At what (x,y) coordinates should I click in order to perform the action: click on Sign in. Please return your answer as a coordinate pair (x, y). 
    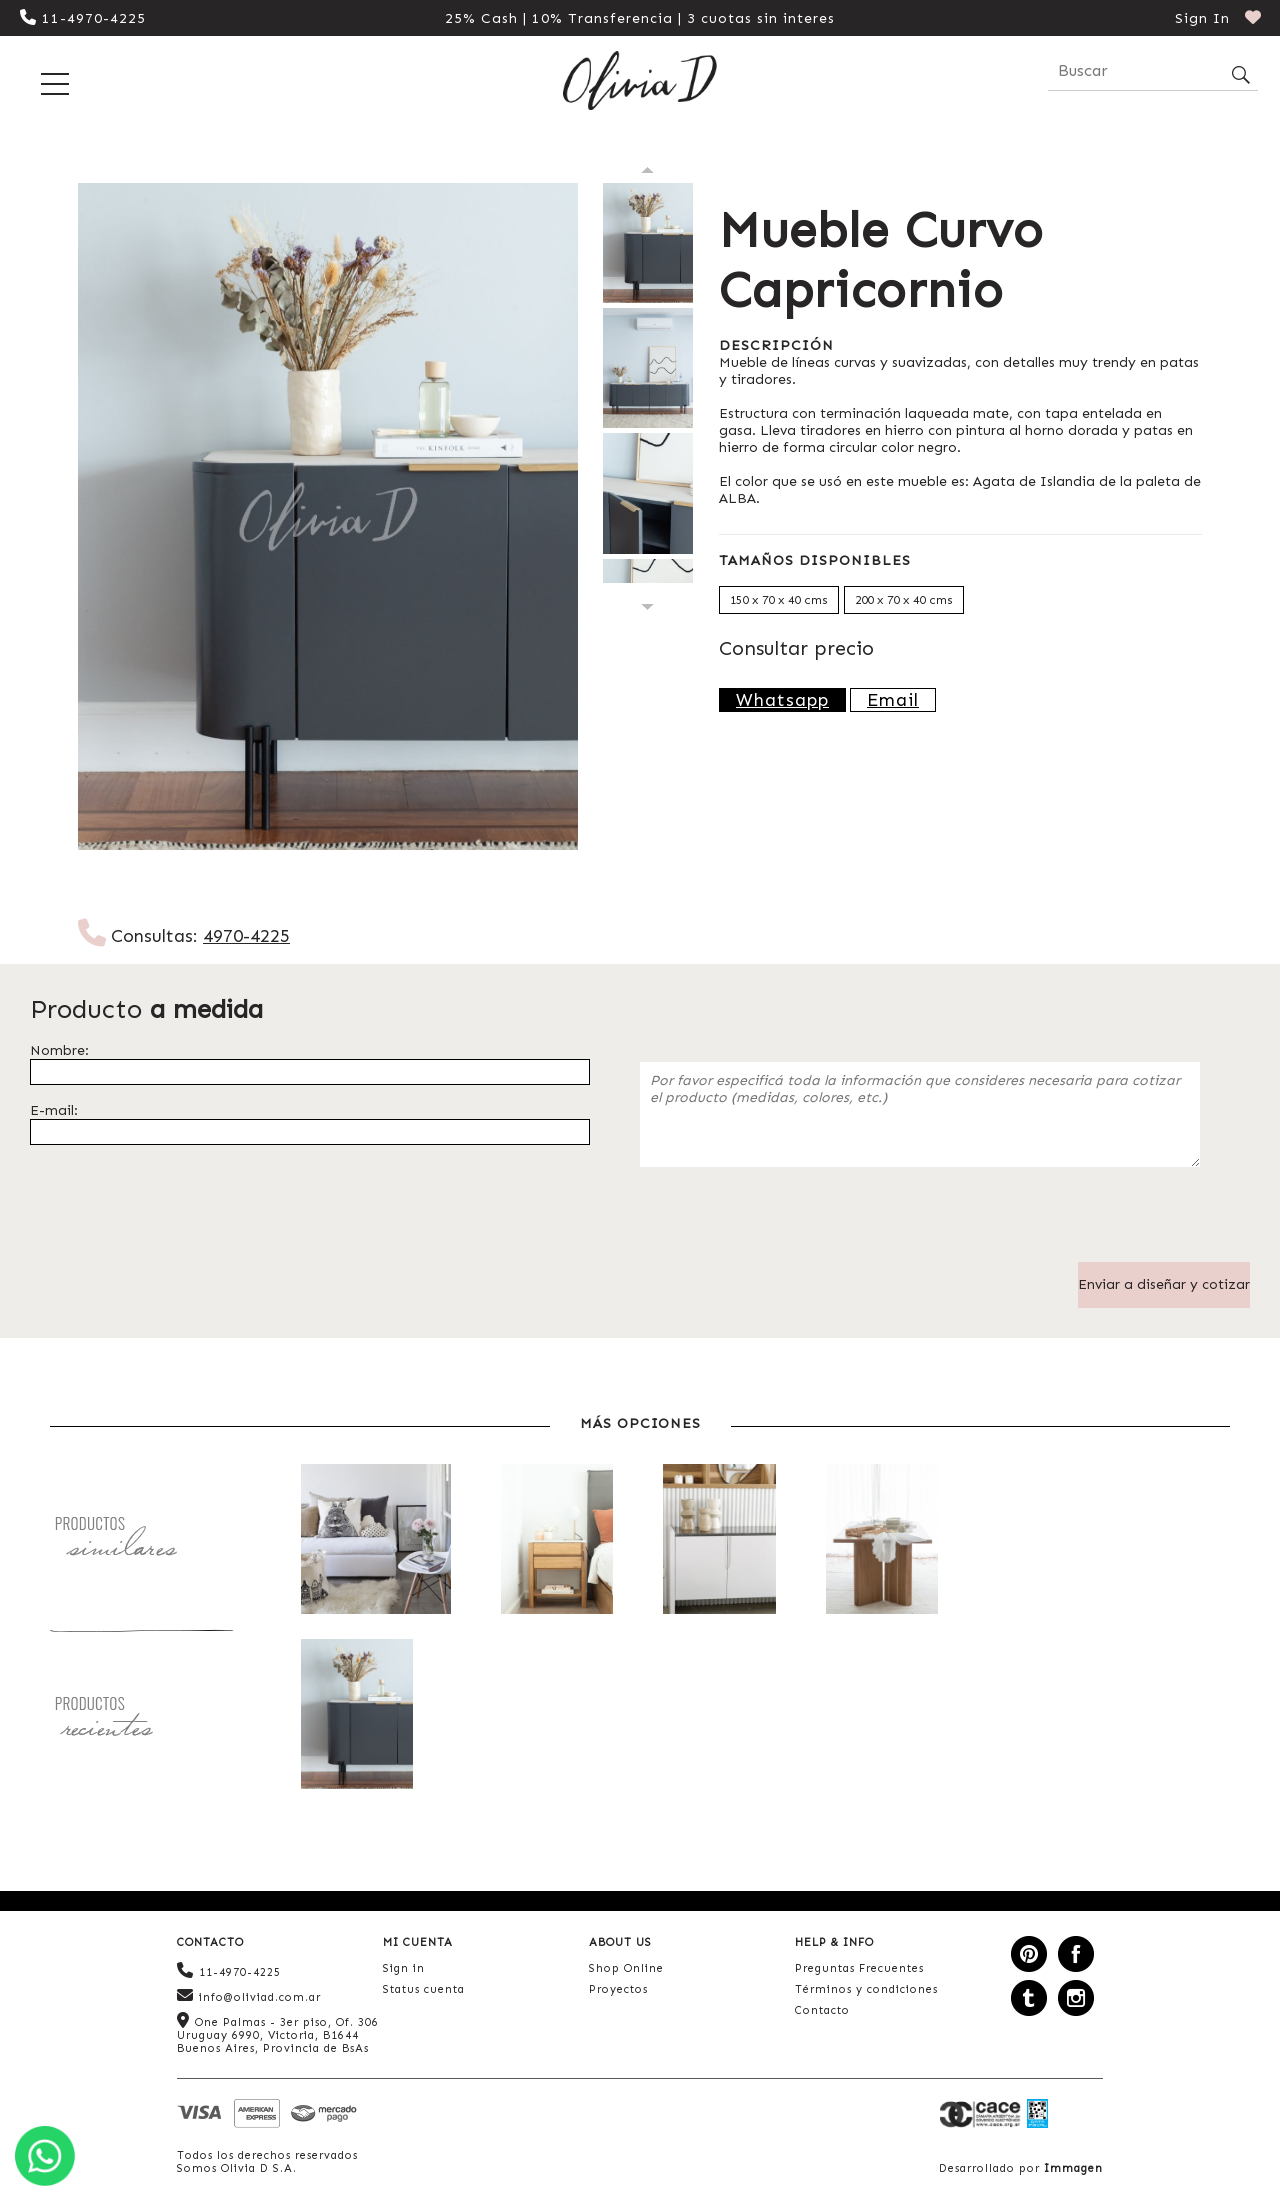
    Looking at the image, I should click on (404, 1968).